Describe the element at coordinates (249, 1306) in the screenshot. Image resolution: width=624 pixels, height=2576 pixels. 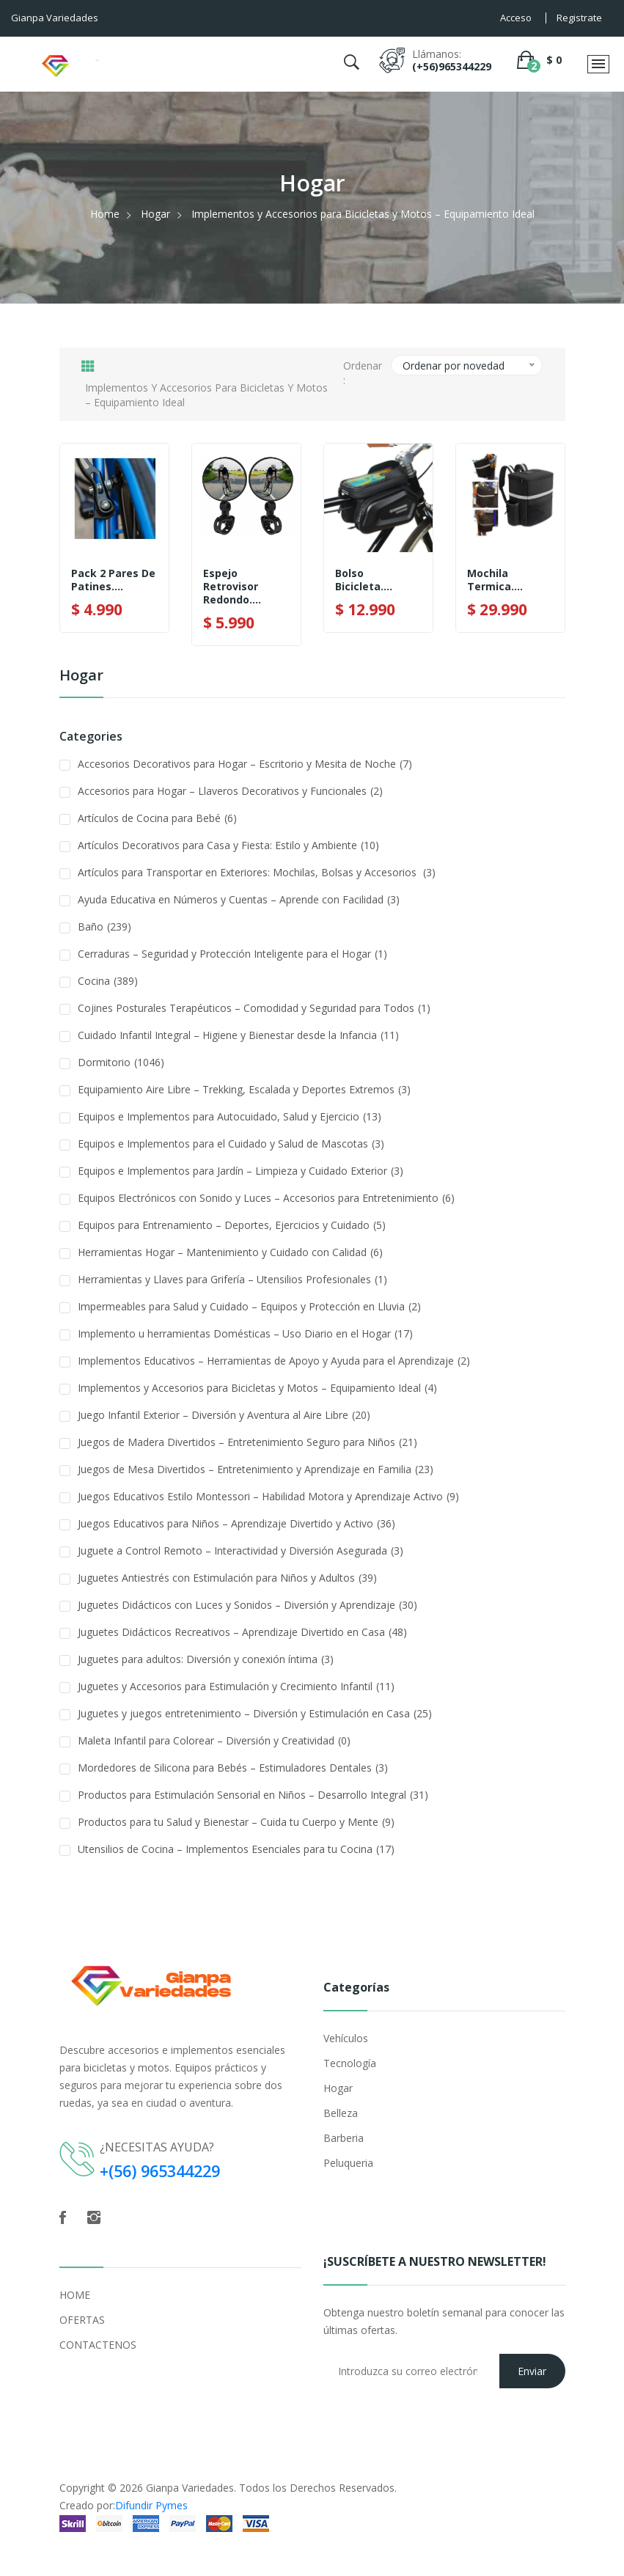
I see `Impermeables para Salud y Cuidado – Equipos y Protección en Lluvia` at that location.